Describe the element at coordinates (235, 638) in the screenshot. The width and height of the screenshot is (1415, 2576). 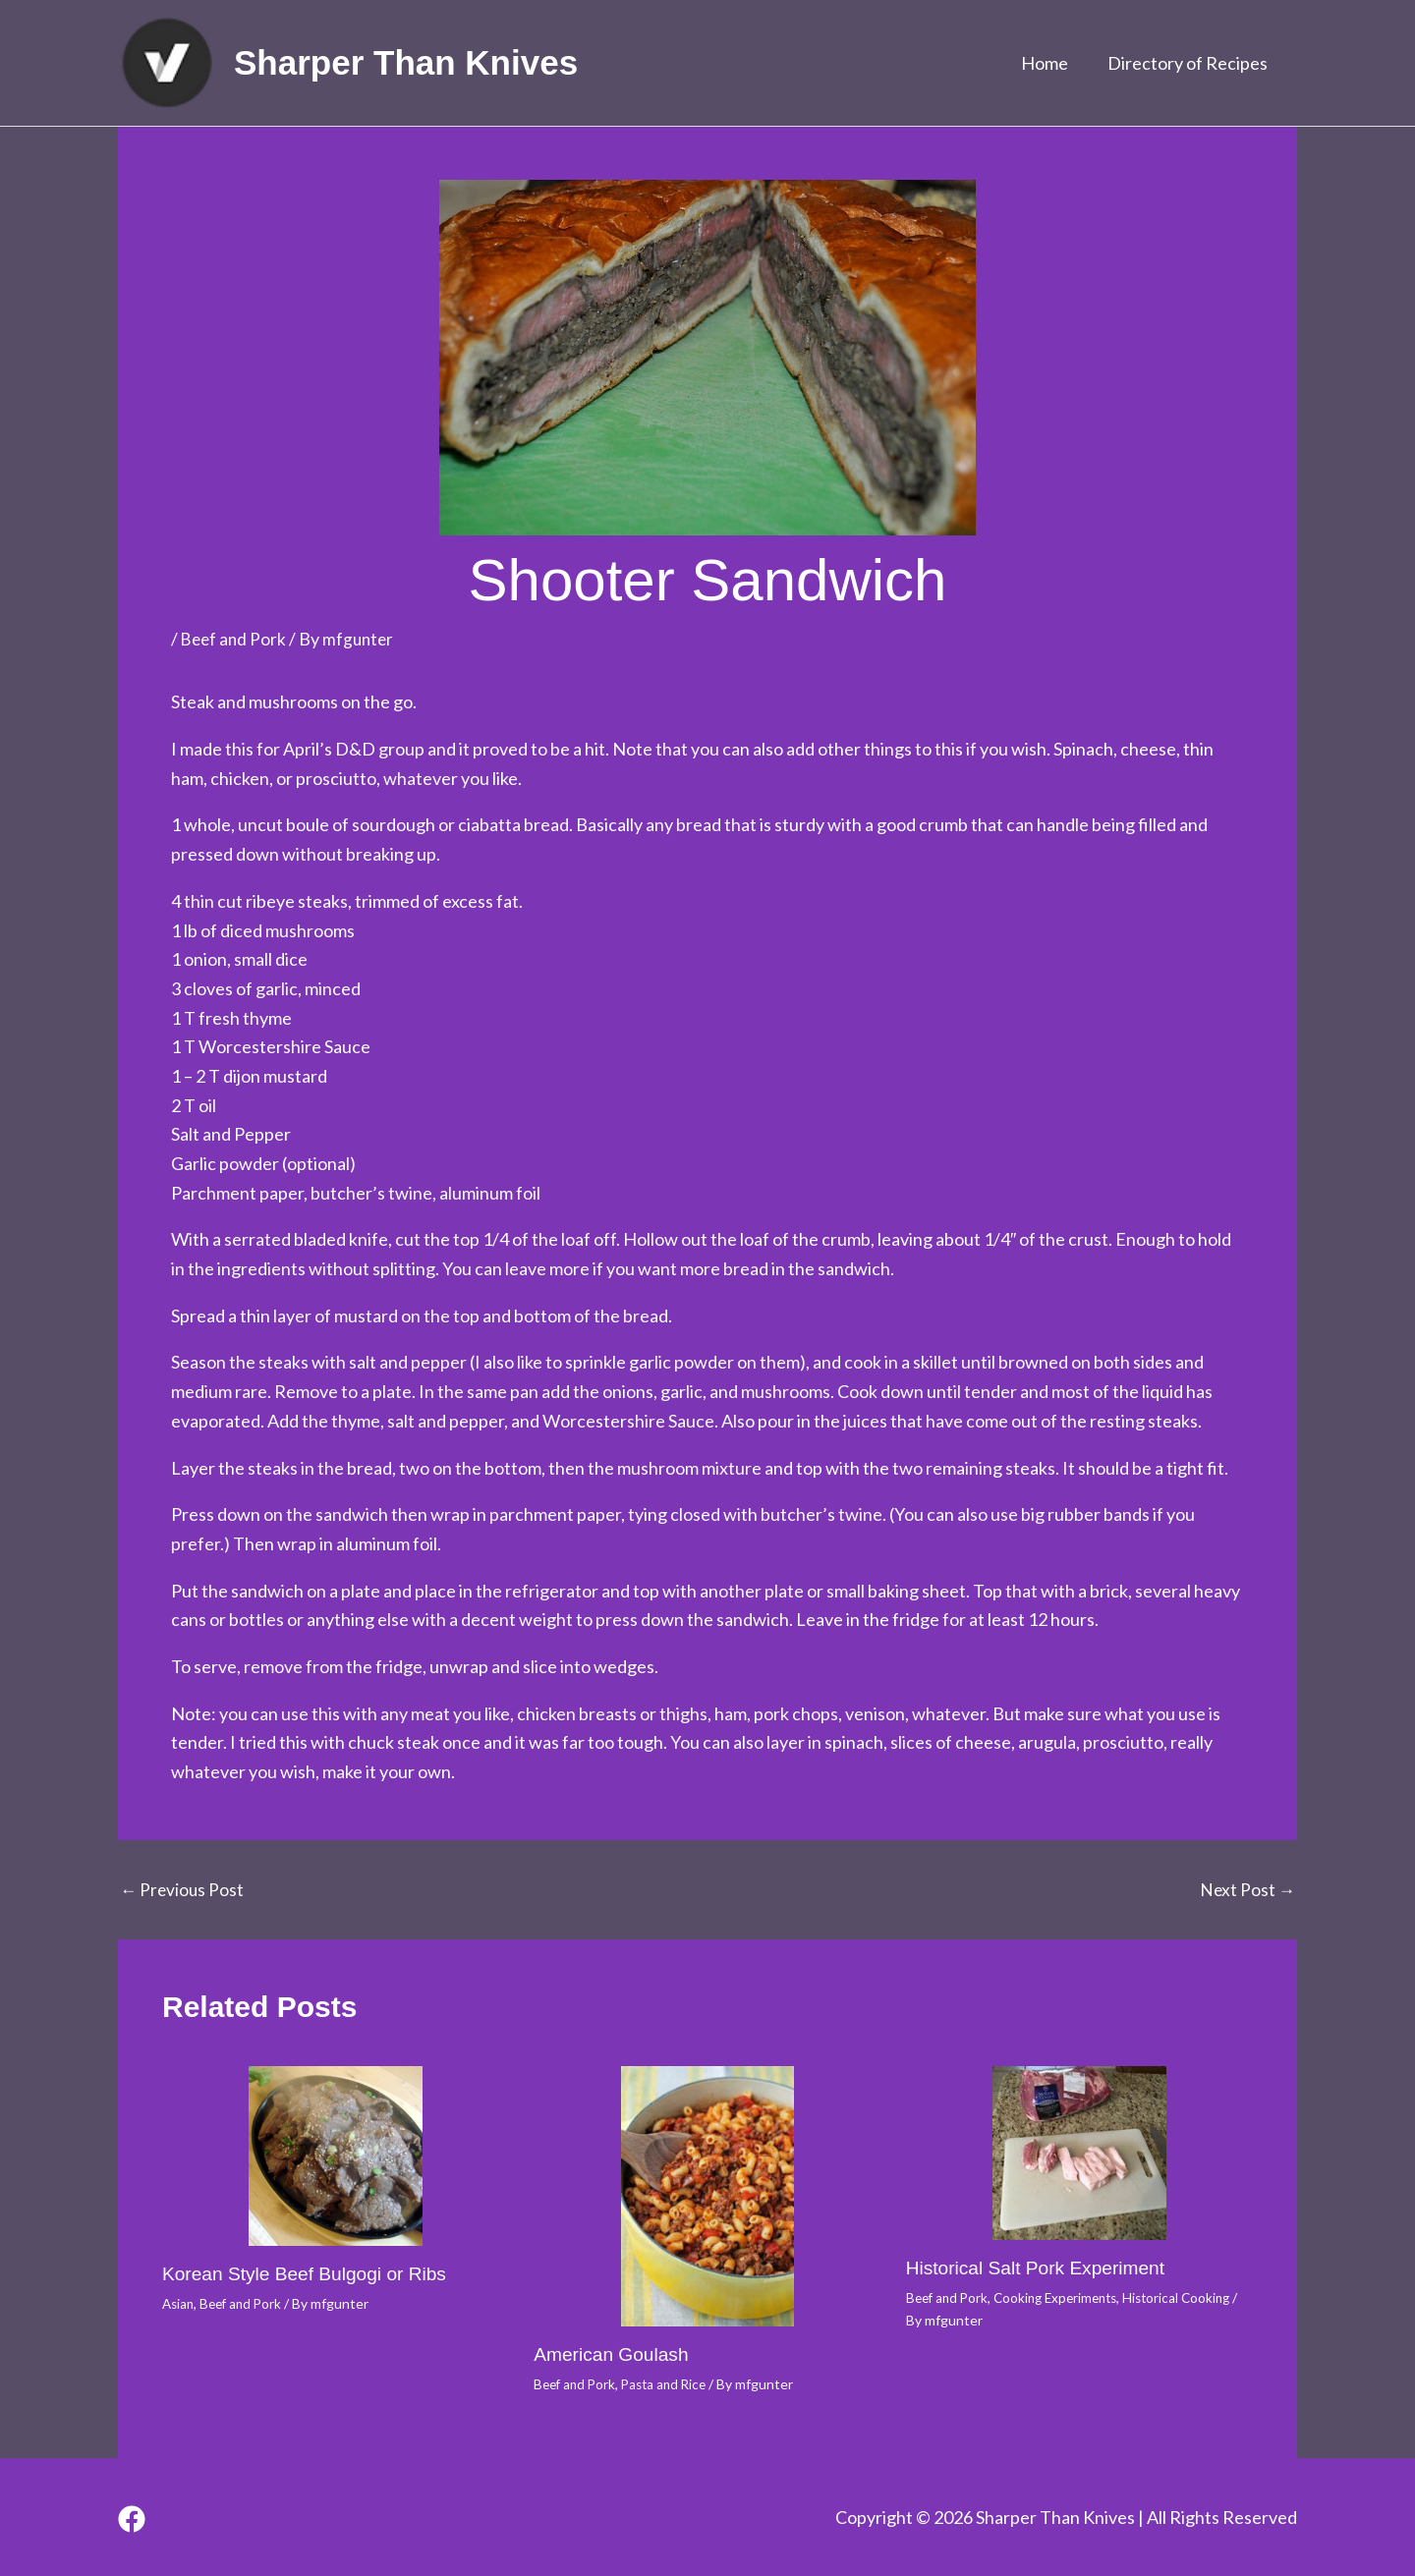
I see `Beef and Pork` at that location.